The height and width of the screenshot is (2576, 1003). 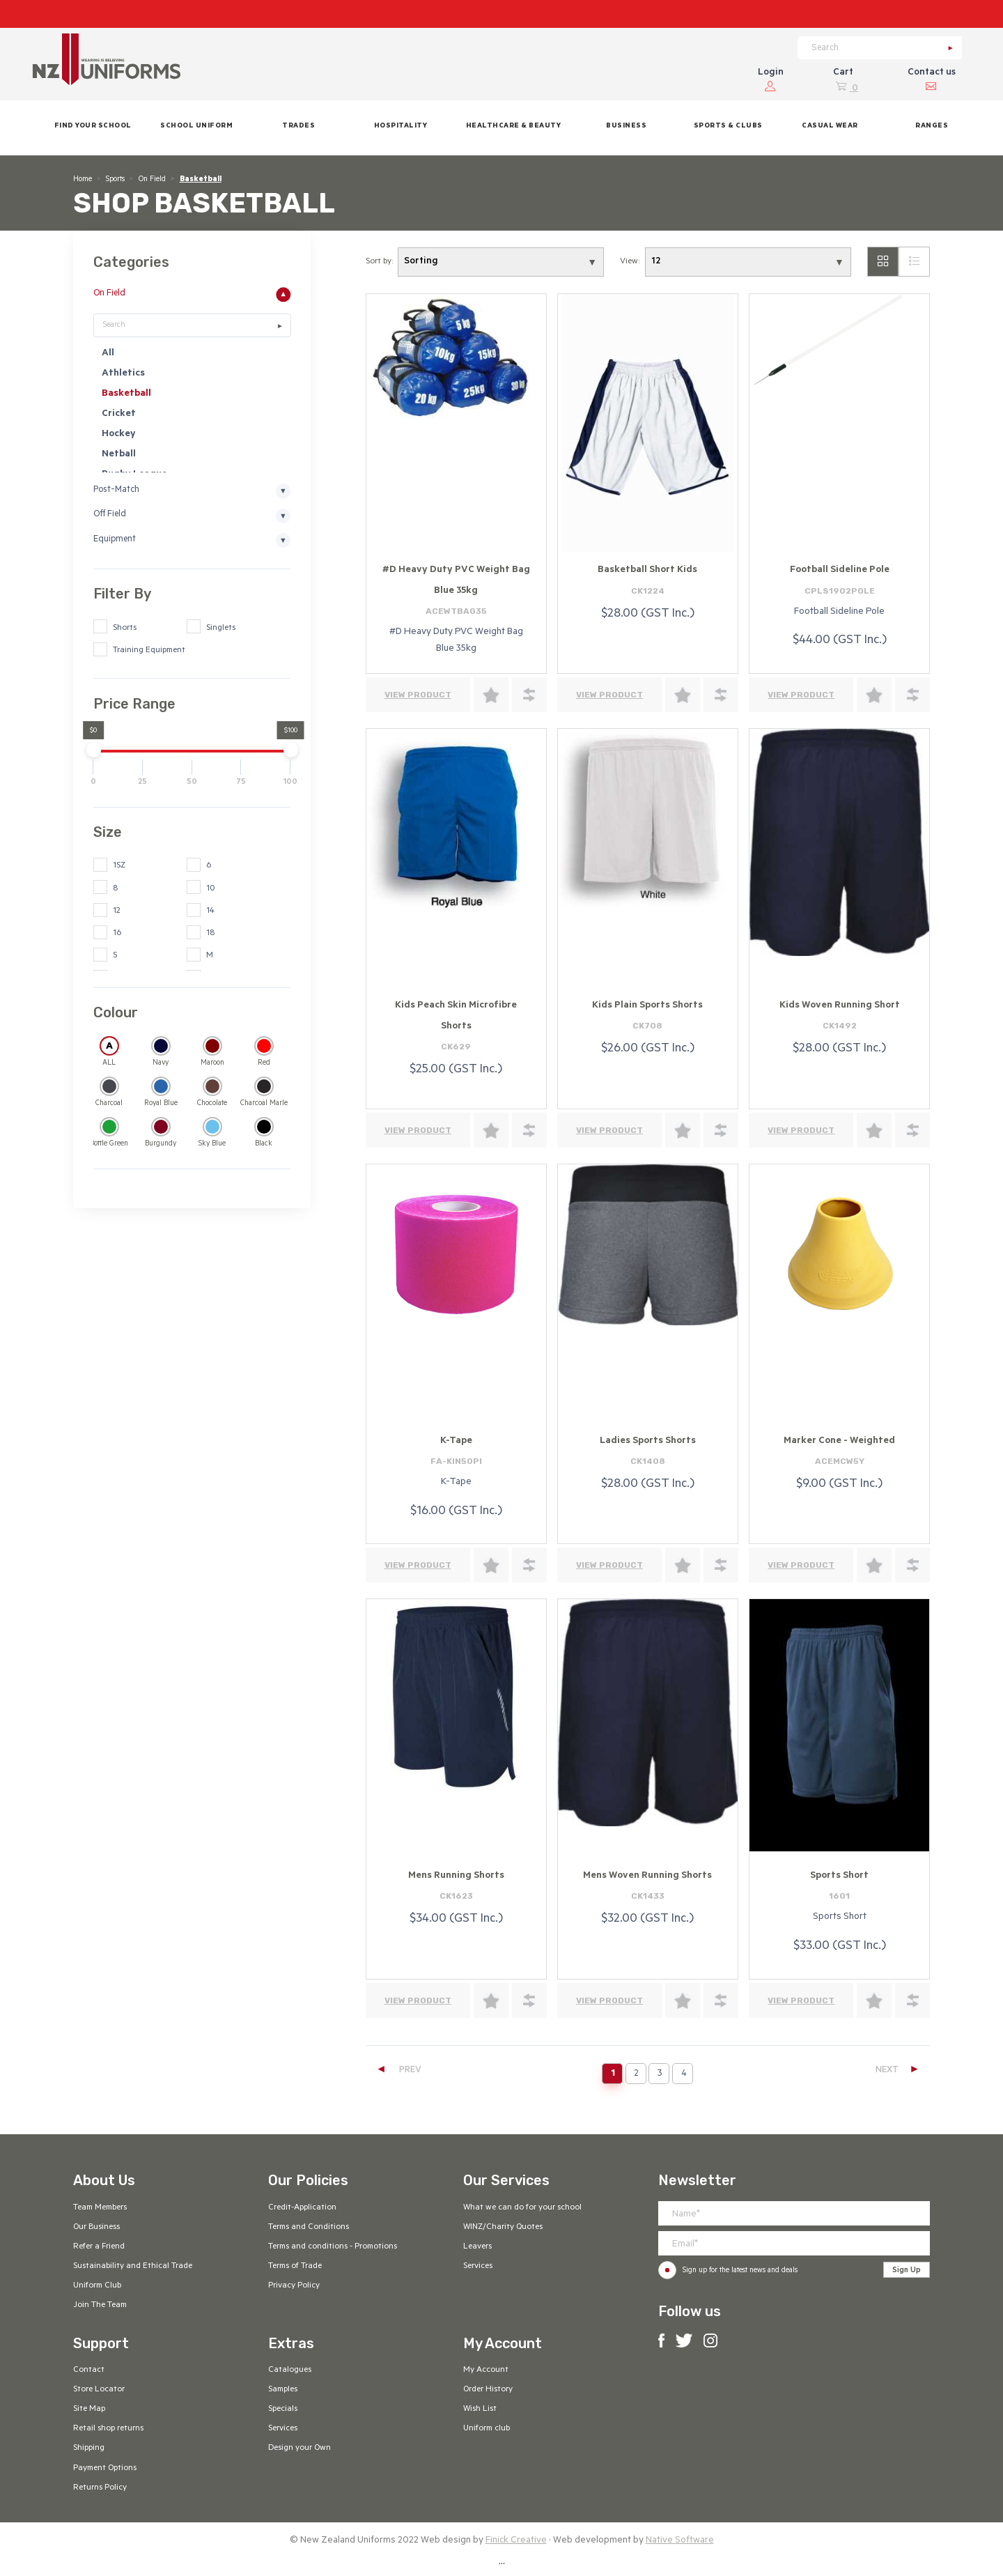 What do you see at coordinates (485, 2370) in the screenshot?
I see `My Account` at bounding box center [485, 2370].